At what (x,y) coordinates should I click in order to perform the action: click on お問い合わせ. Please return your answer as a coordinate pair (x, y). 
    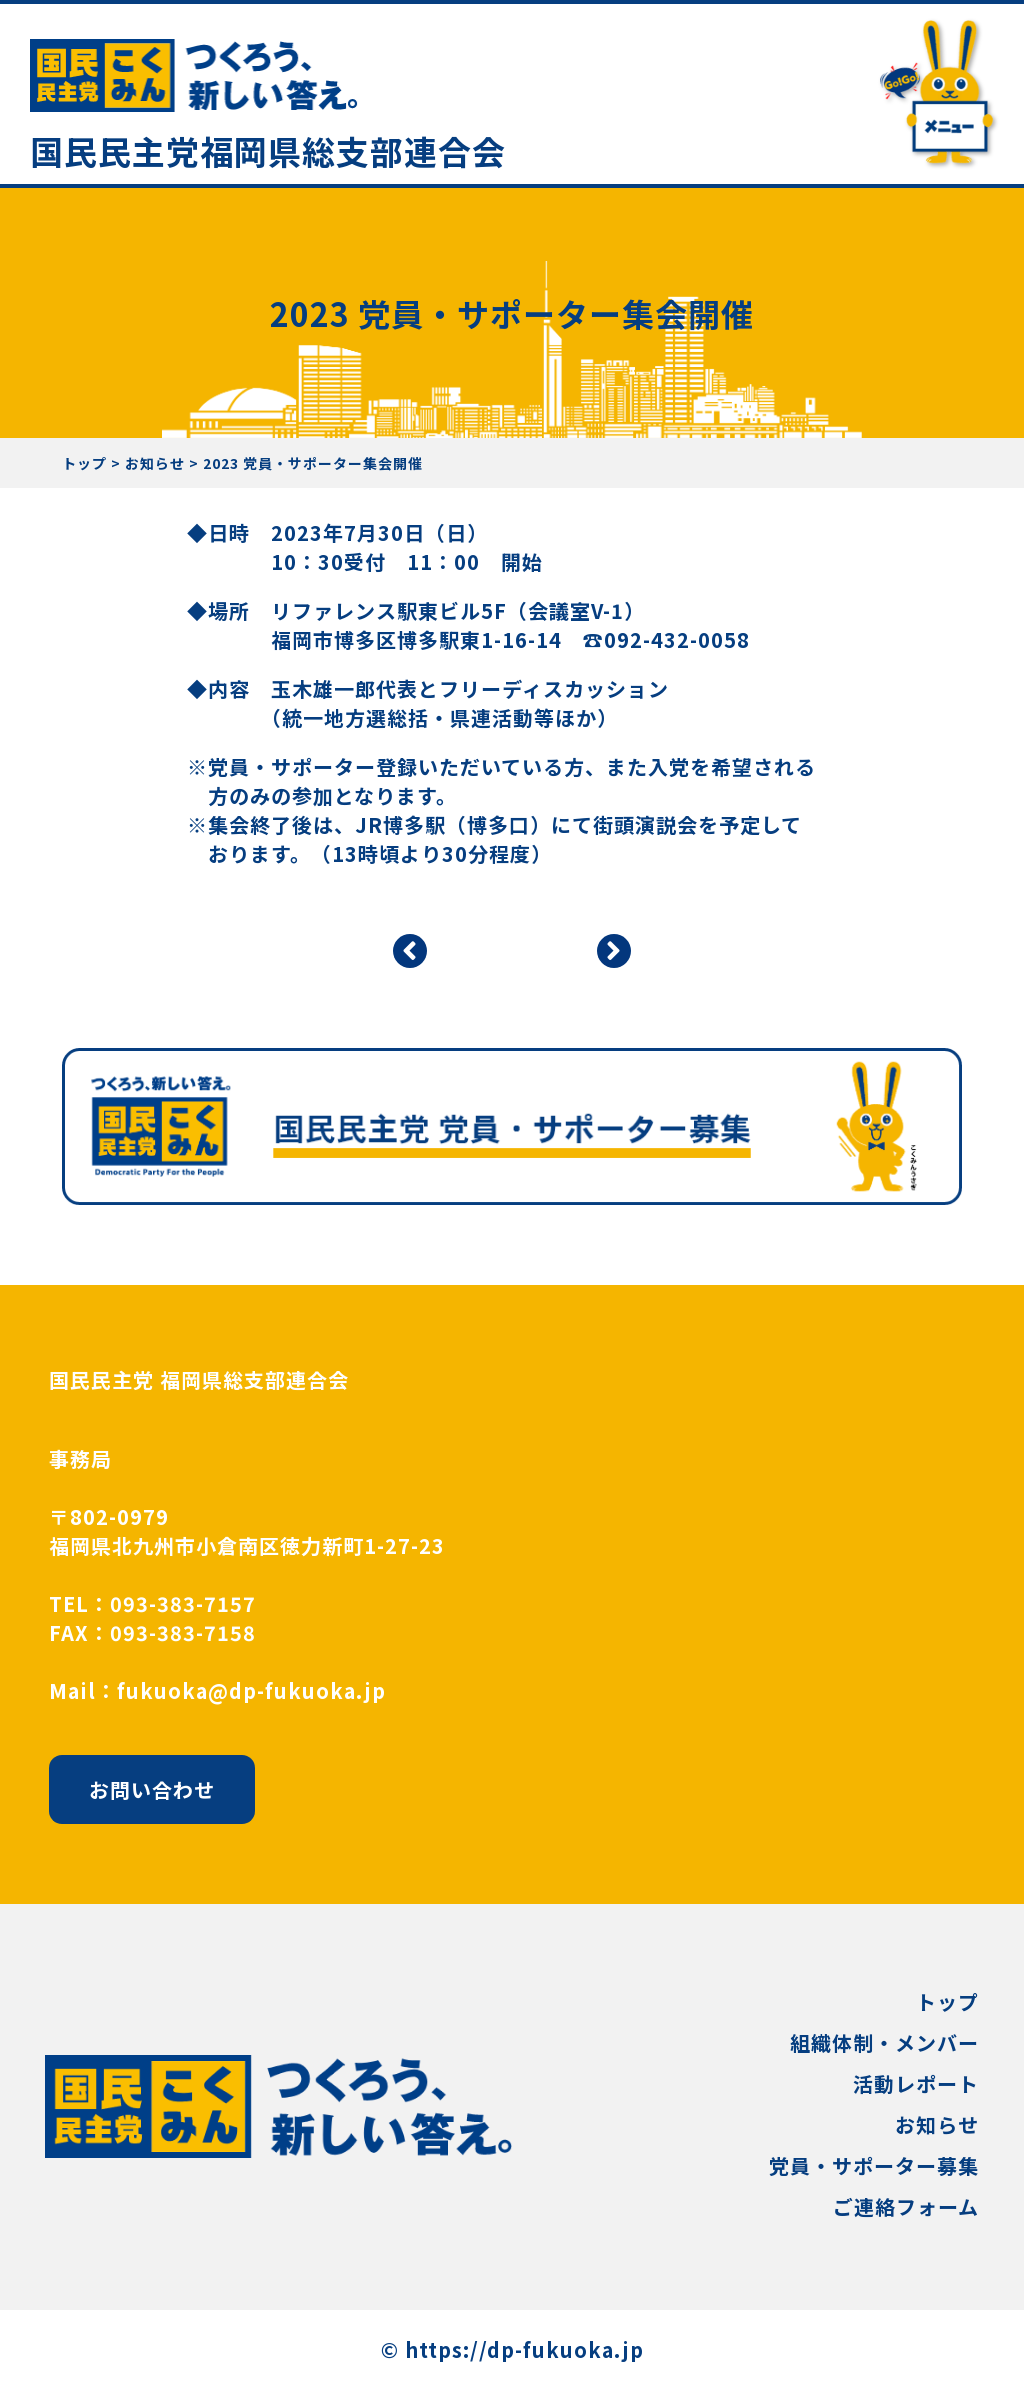
    Looking at the image, I should click on (152, 1789).